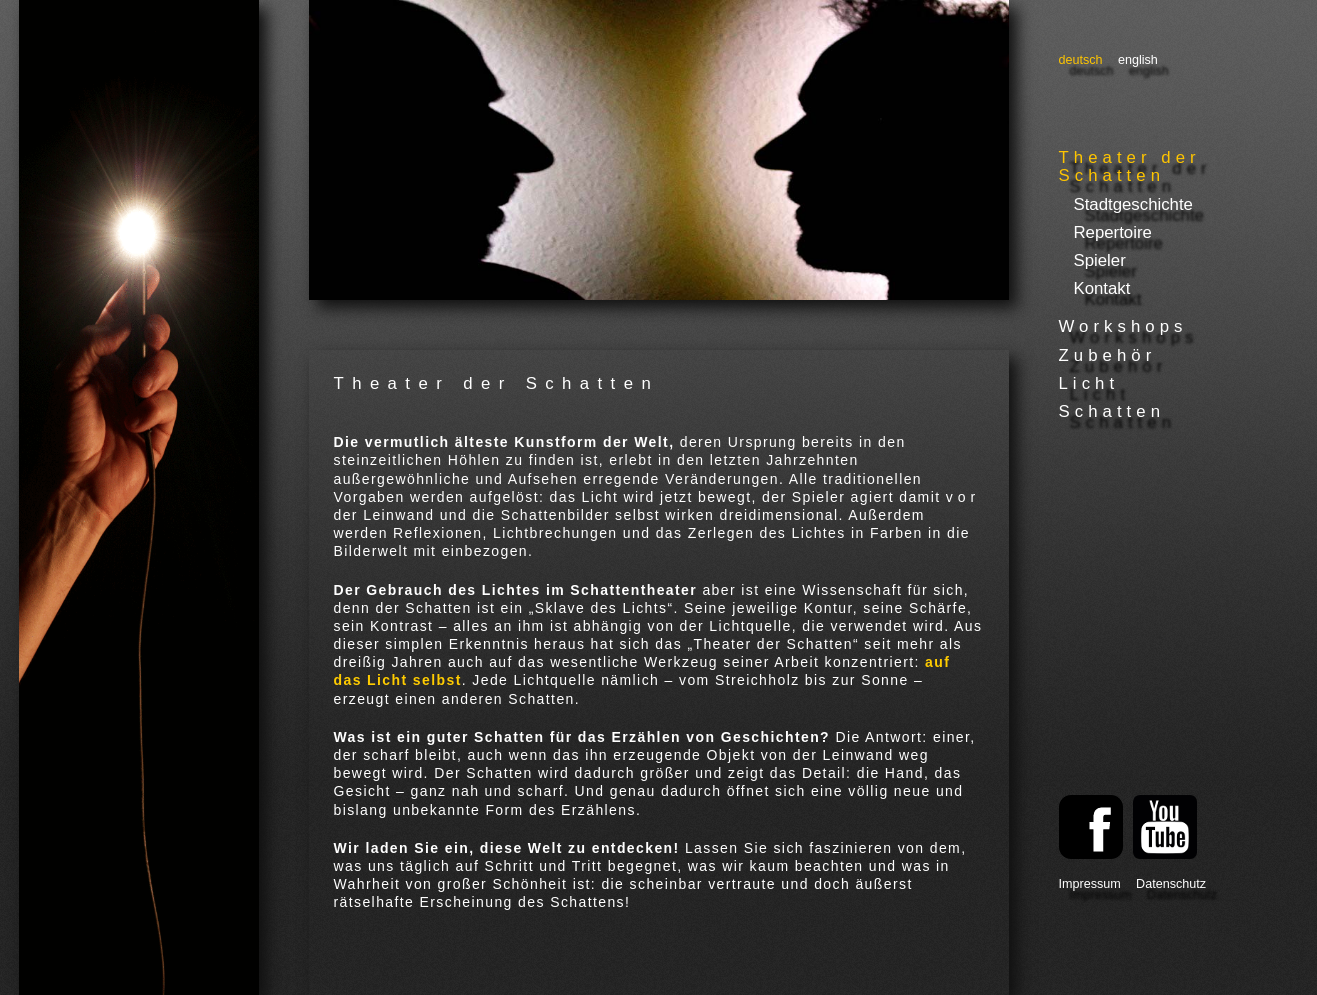 The image size is (1317, 995). I want to click on Theater der Schatten, so click(1130, 166).